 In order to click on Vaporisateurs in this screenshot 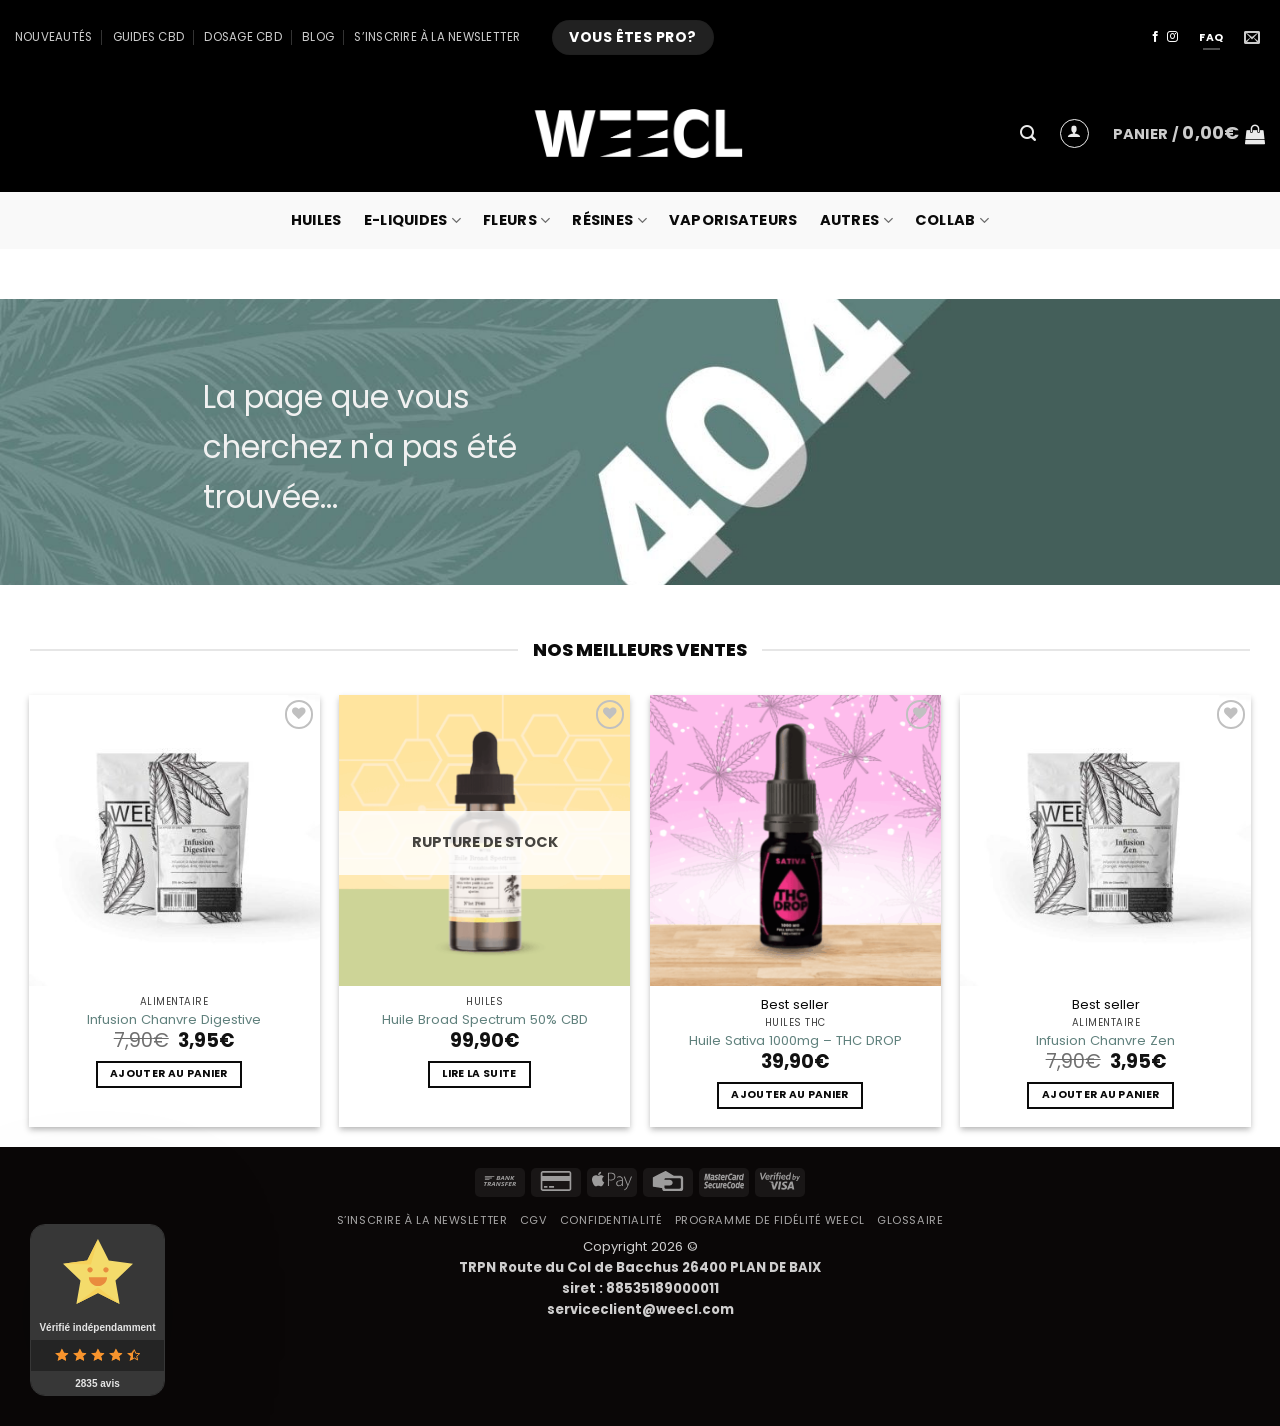, I will do `click(733, 220)`.